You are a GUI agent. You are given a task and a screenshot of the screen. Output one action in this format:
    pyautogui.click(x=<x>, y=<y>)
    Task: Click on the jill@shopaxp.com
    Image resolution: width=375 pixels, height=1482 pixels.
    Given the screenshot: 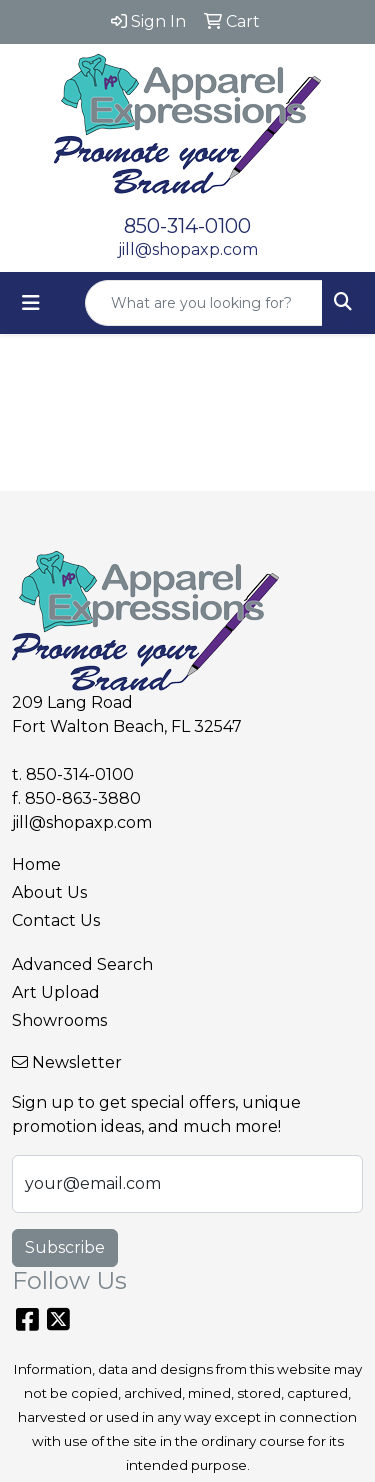 What is the action you would take?
    pyautogui.click(x=188, y=249)
    